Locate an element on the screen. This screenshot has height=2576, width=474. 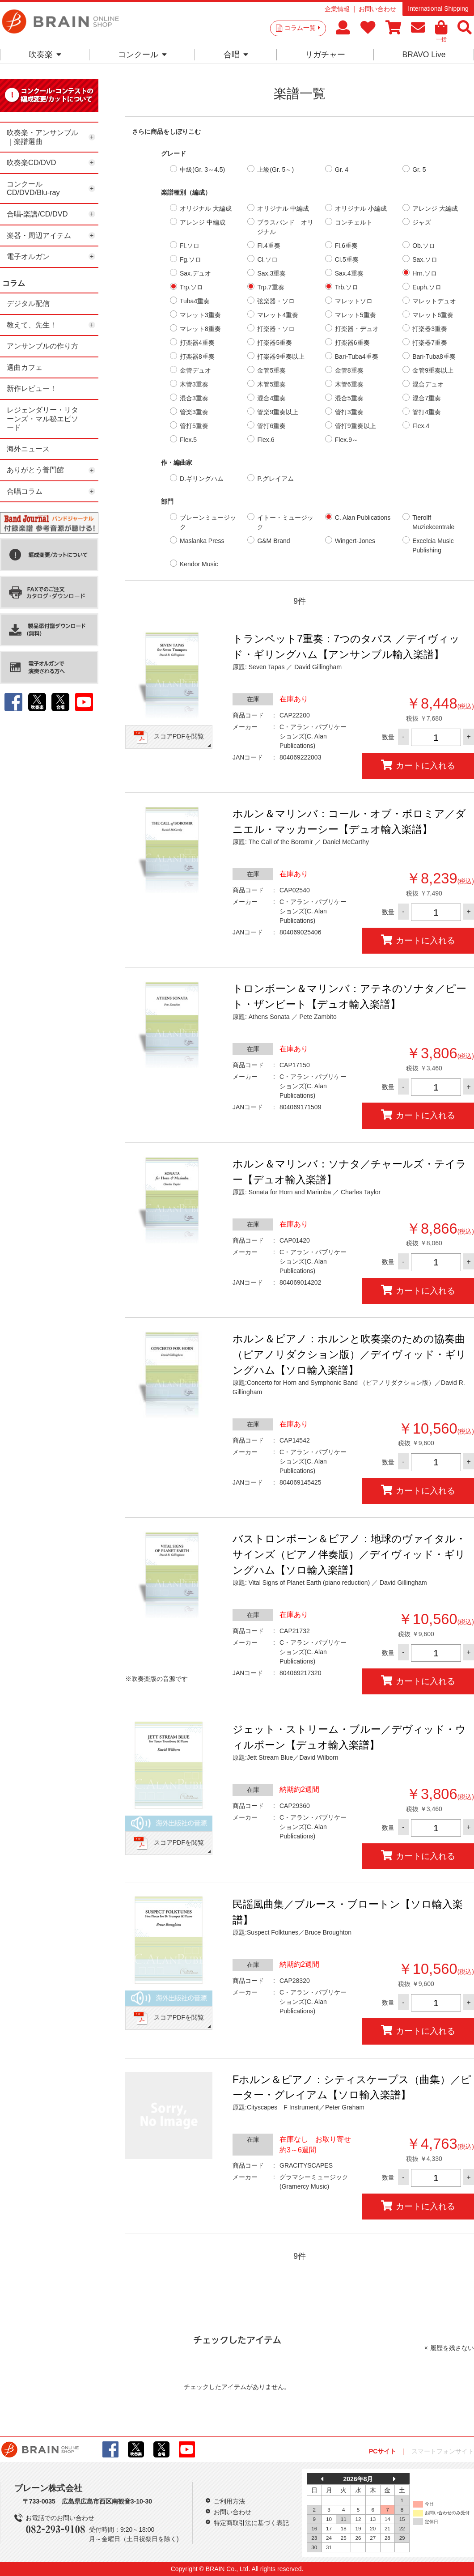
マレット8重奏 is located at coordinates (200, 328).